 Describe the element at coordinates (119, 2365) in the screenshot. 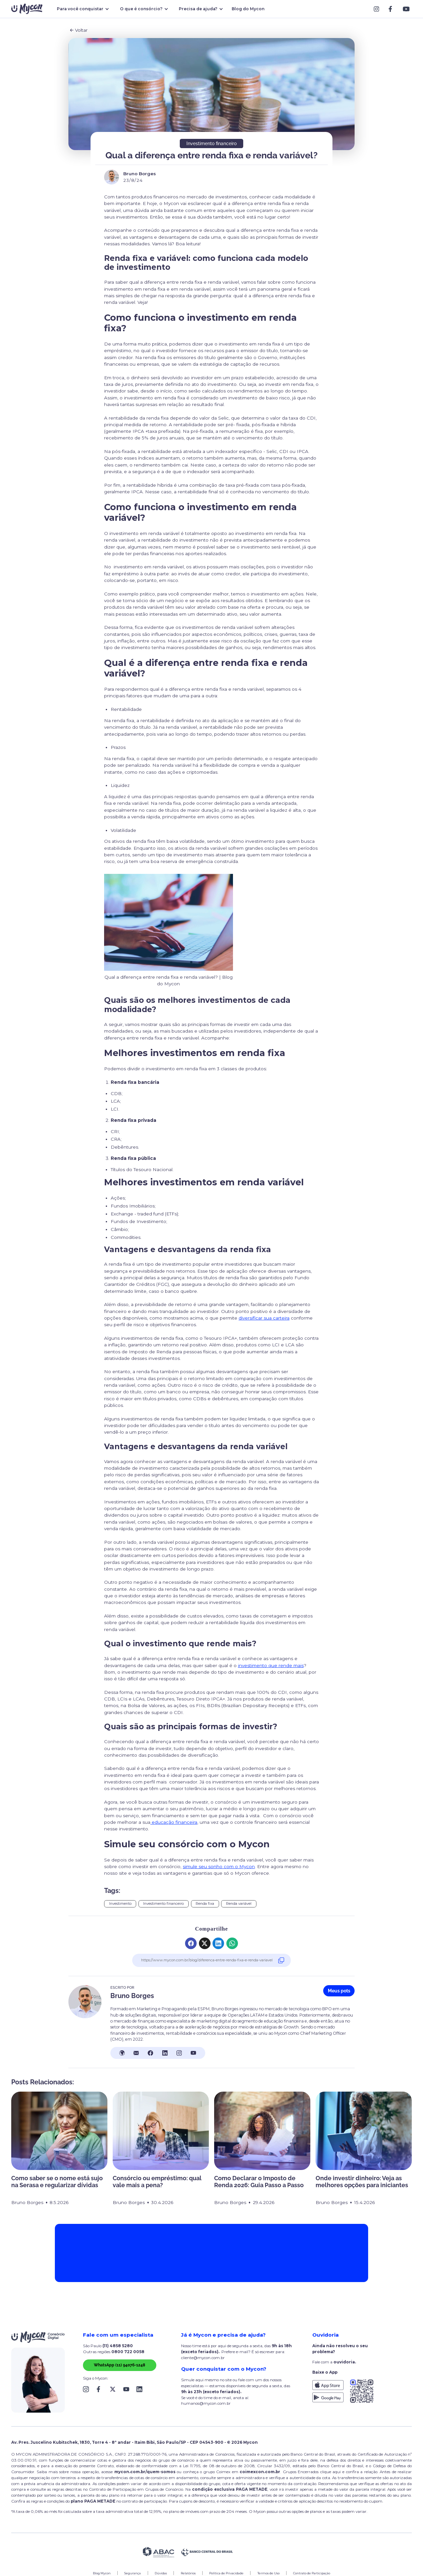

I see `WhatsApp (11) 94076-1248` at that location.